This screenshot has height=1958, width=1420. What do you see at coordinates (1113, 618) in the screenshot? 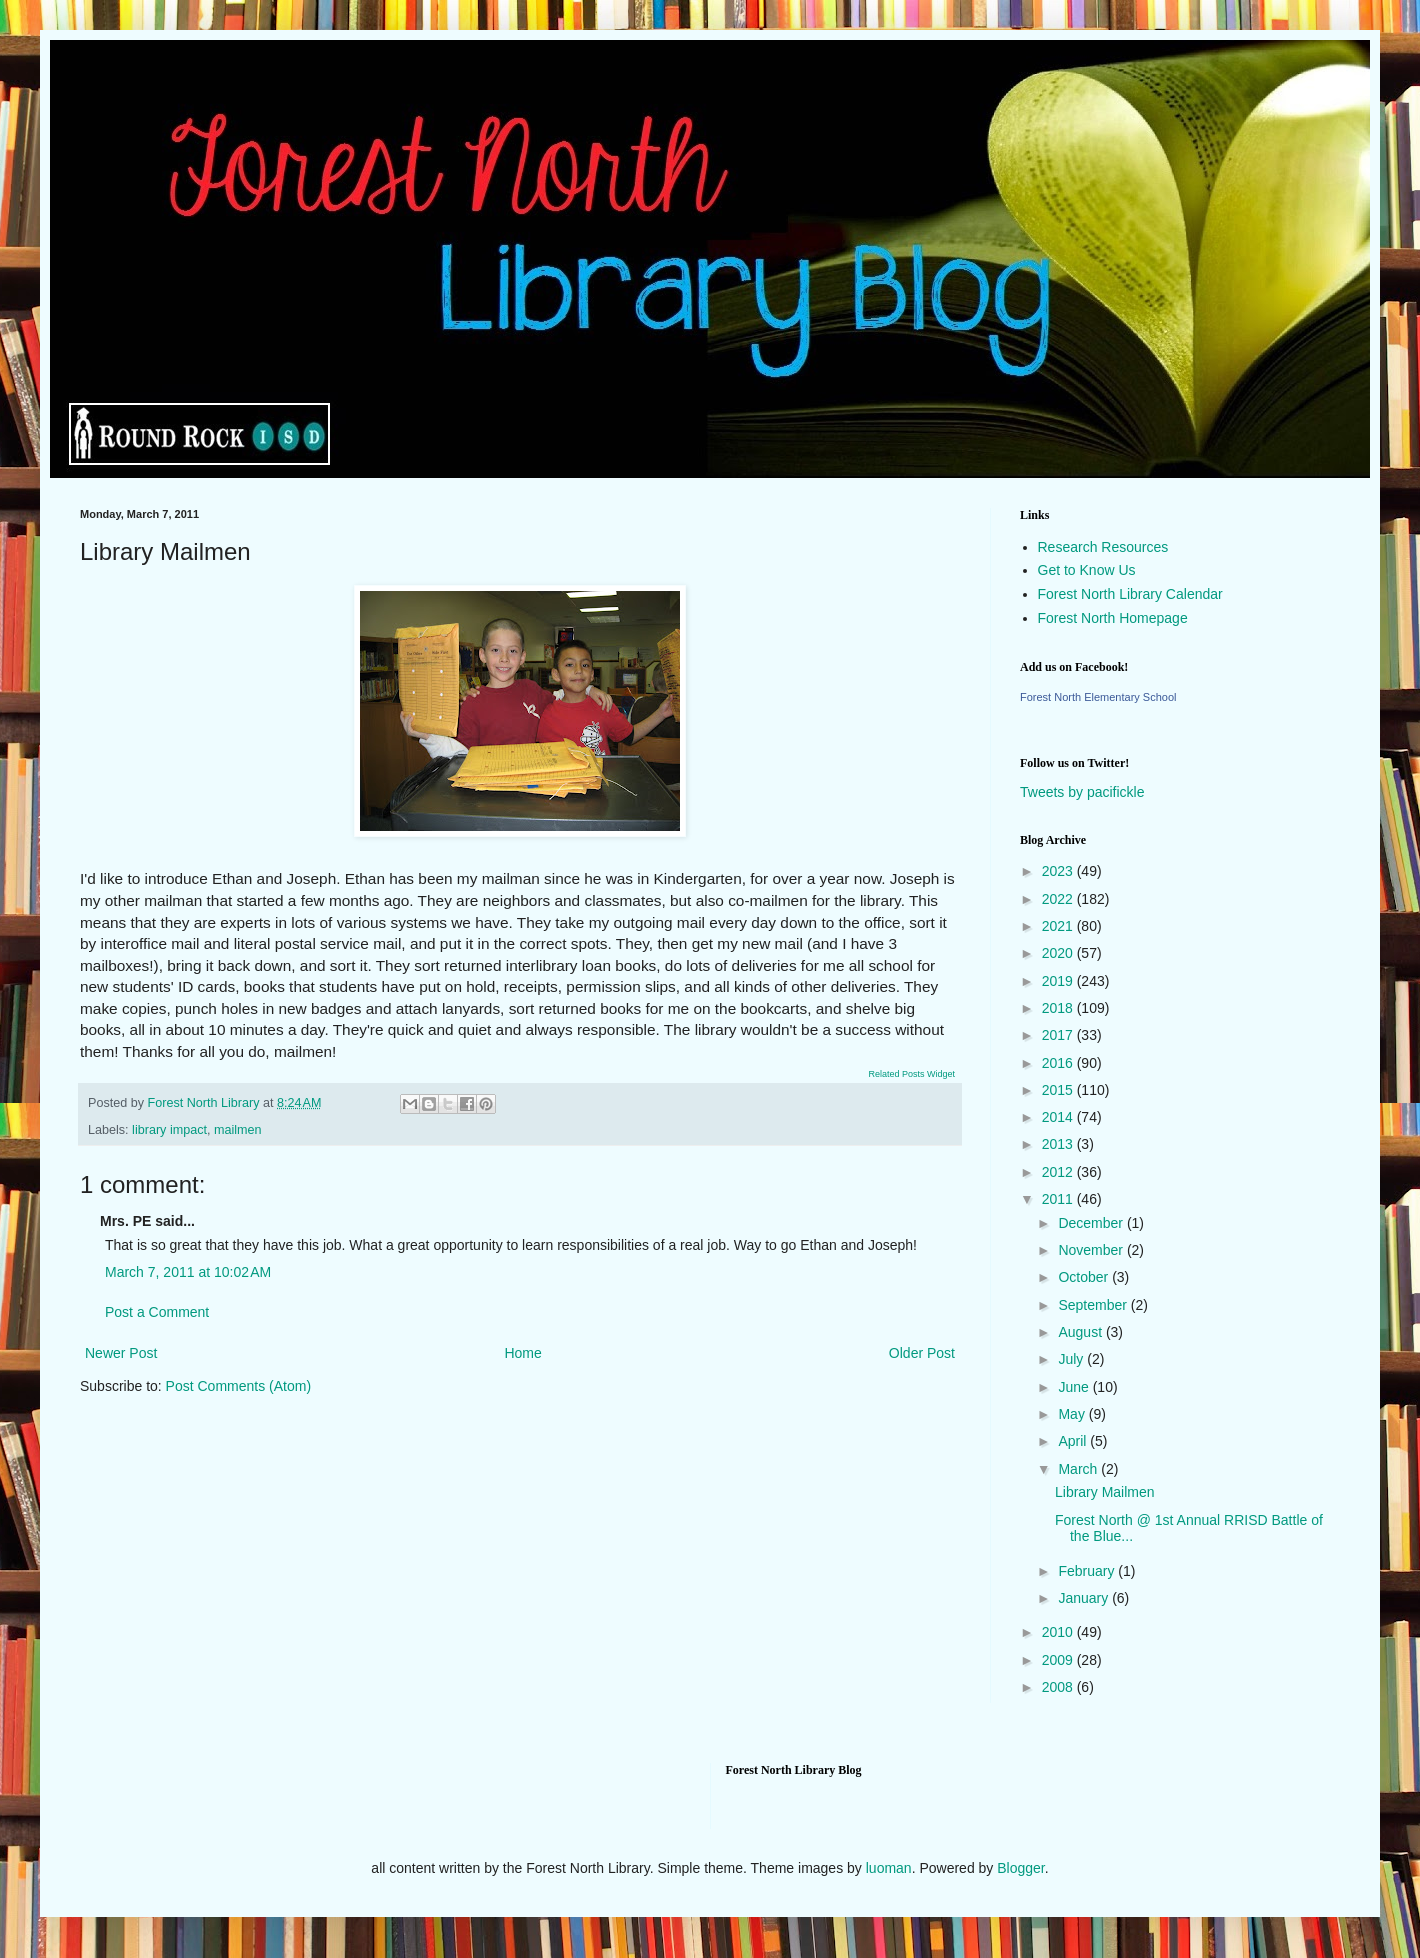
I see `Forest North Homepage` at bounding box center [1113, 618].